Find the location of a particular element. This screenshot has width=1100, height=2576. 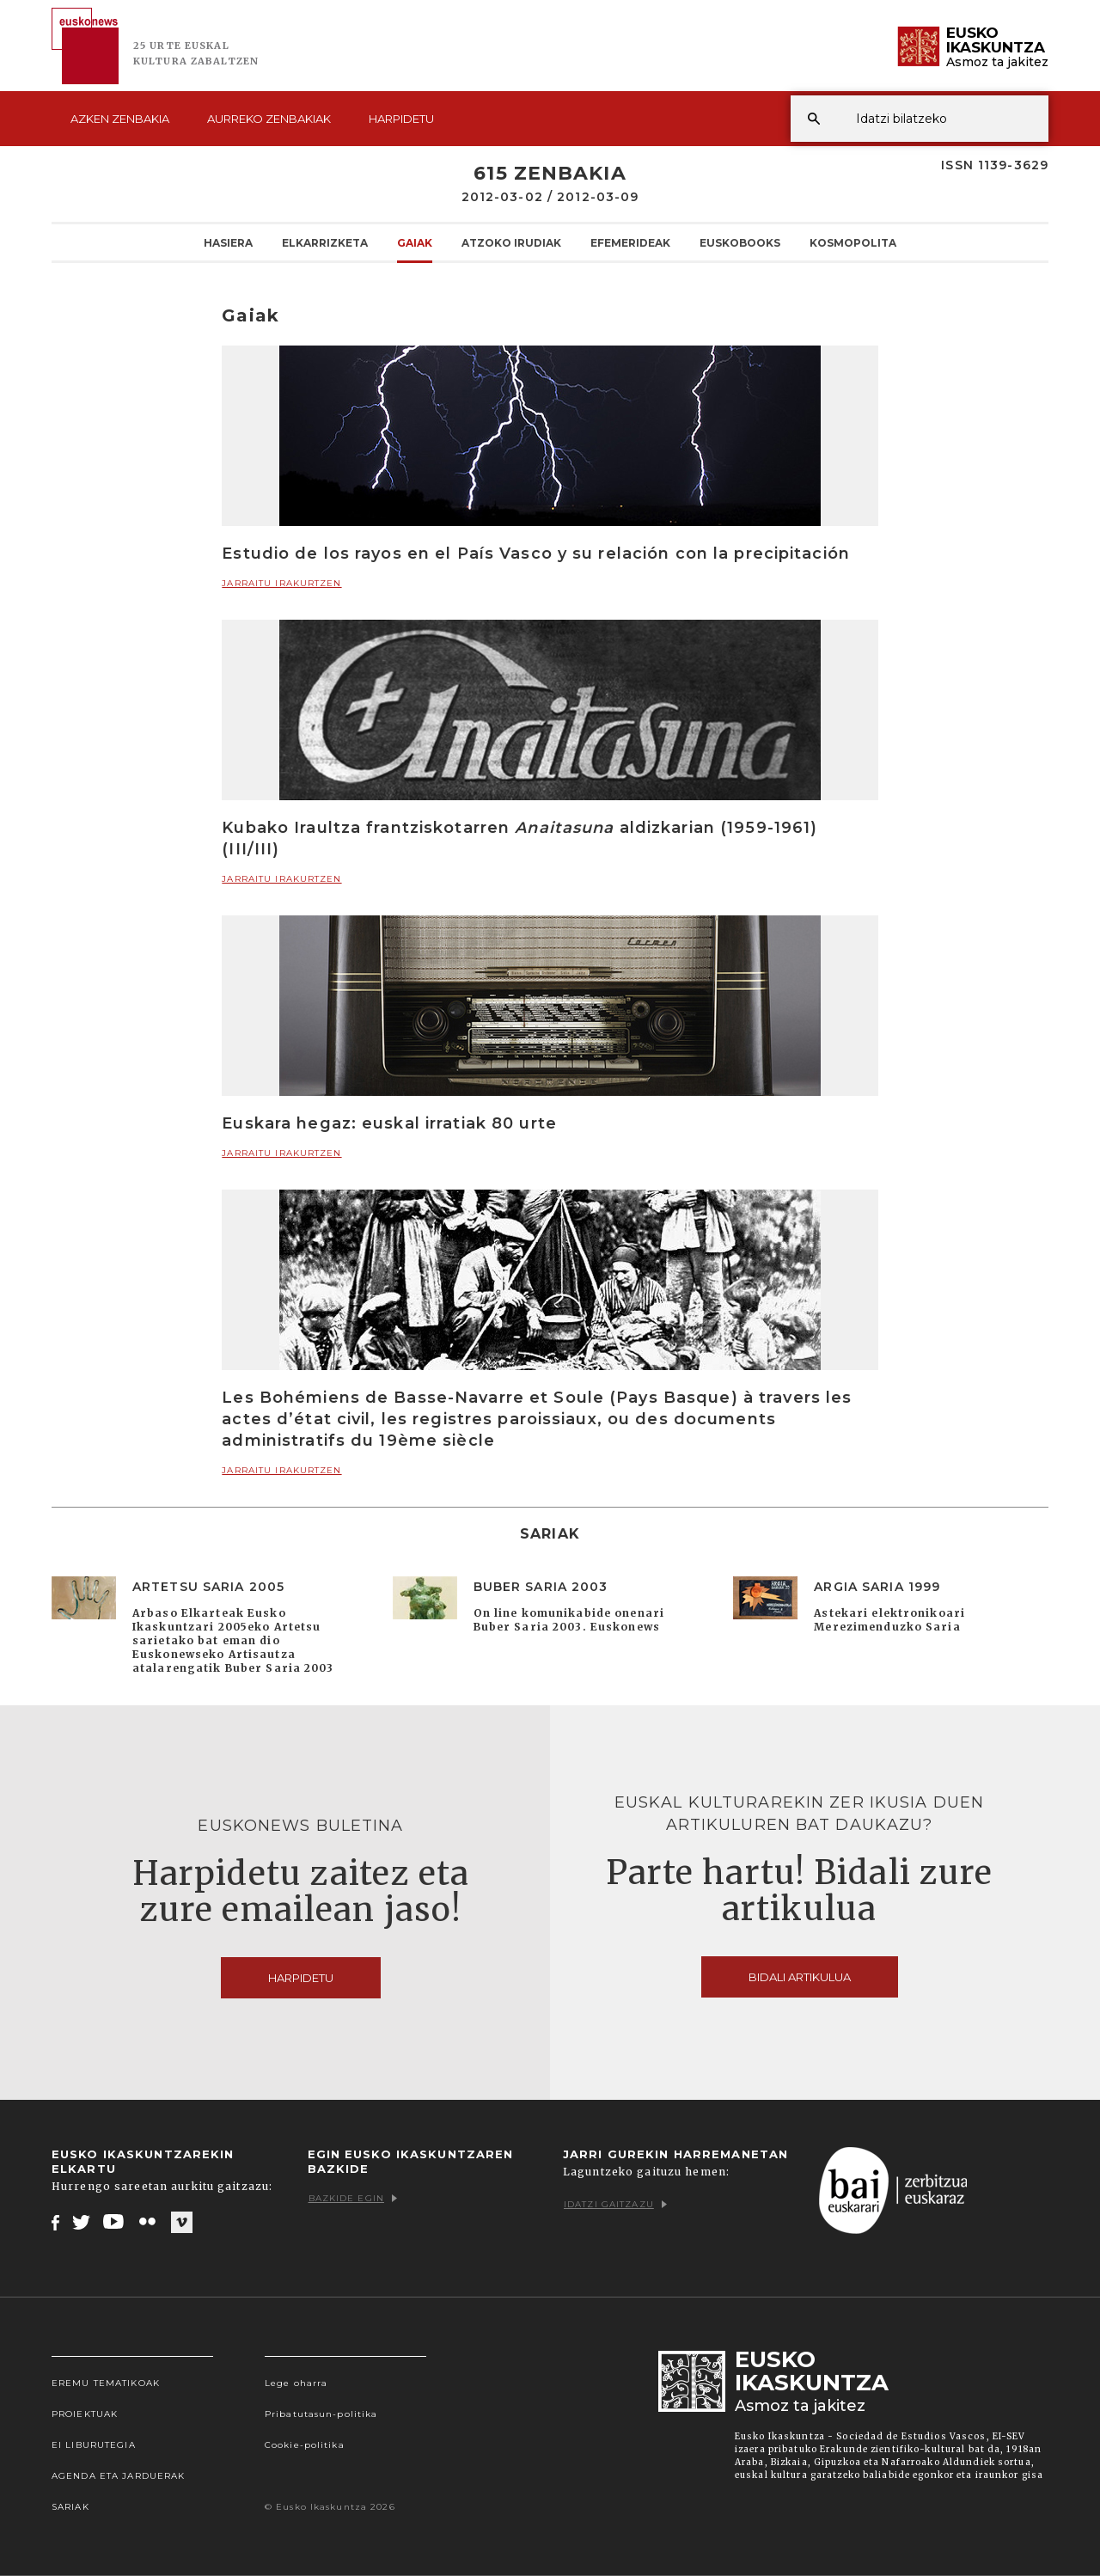

Eremu tematikoak is located at coordinates (106, 2383).